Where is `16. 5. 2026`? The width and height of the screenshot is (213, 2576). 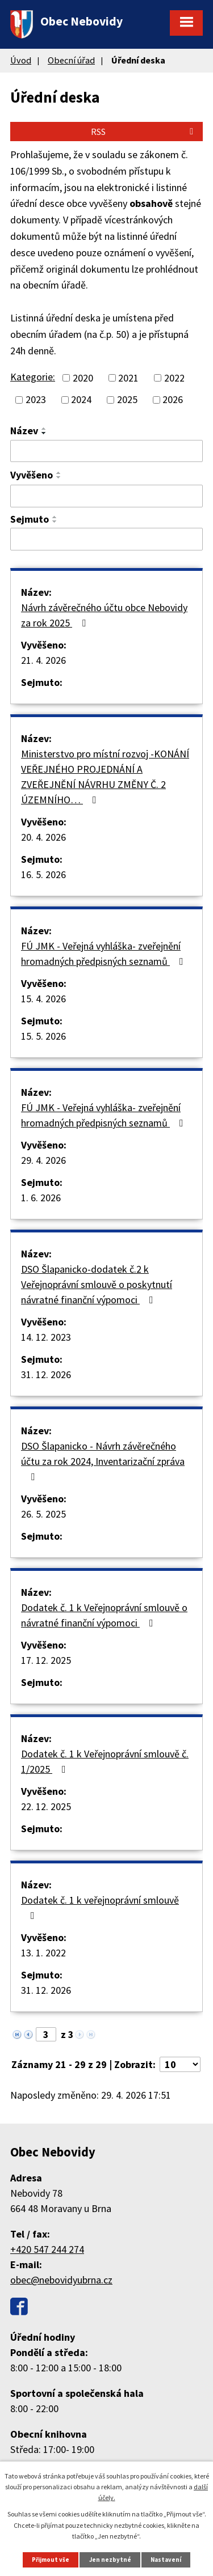 16. 5. 2026 is located at coordinates (43, 874).